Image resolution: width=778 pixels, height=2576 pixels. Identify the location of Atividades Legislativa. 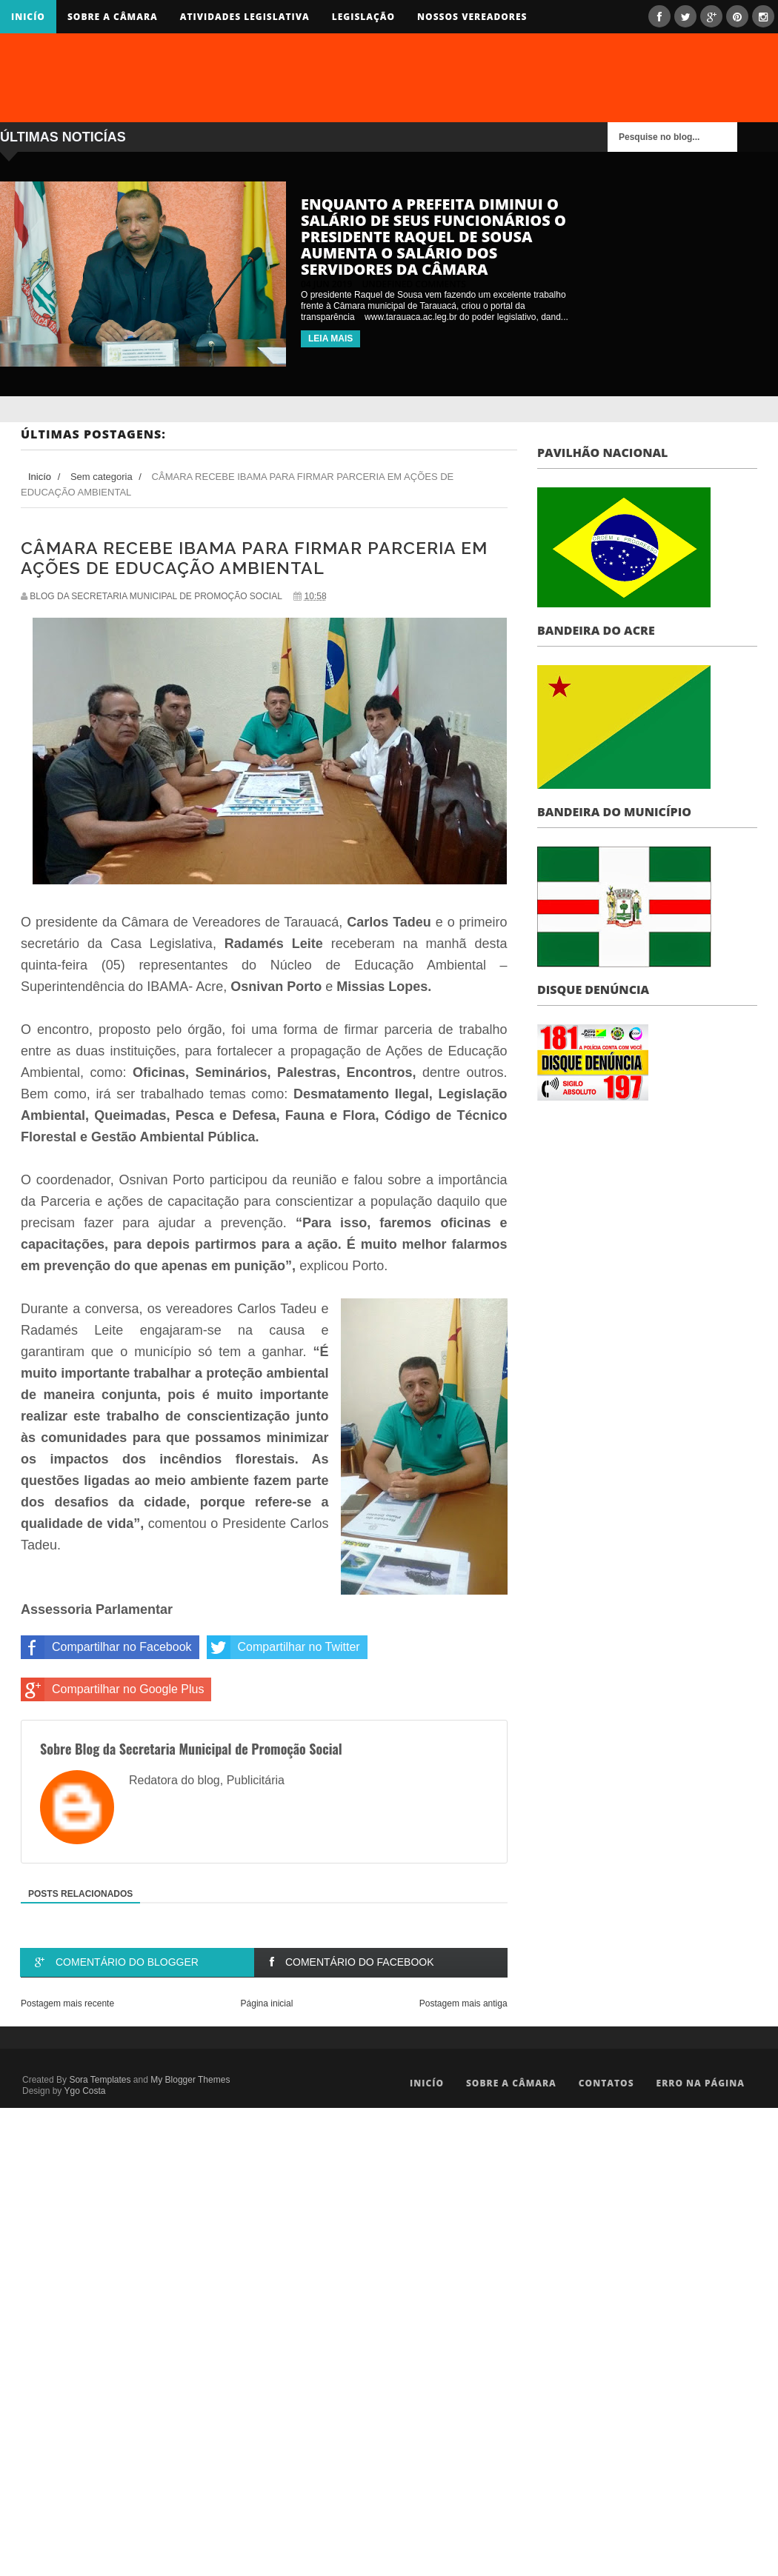
(245, 16).